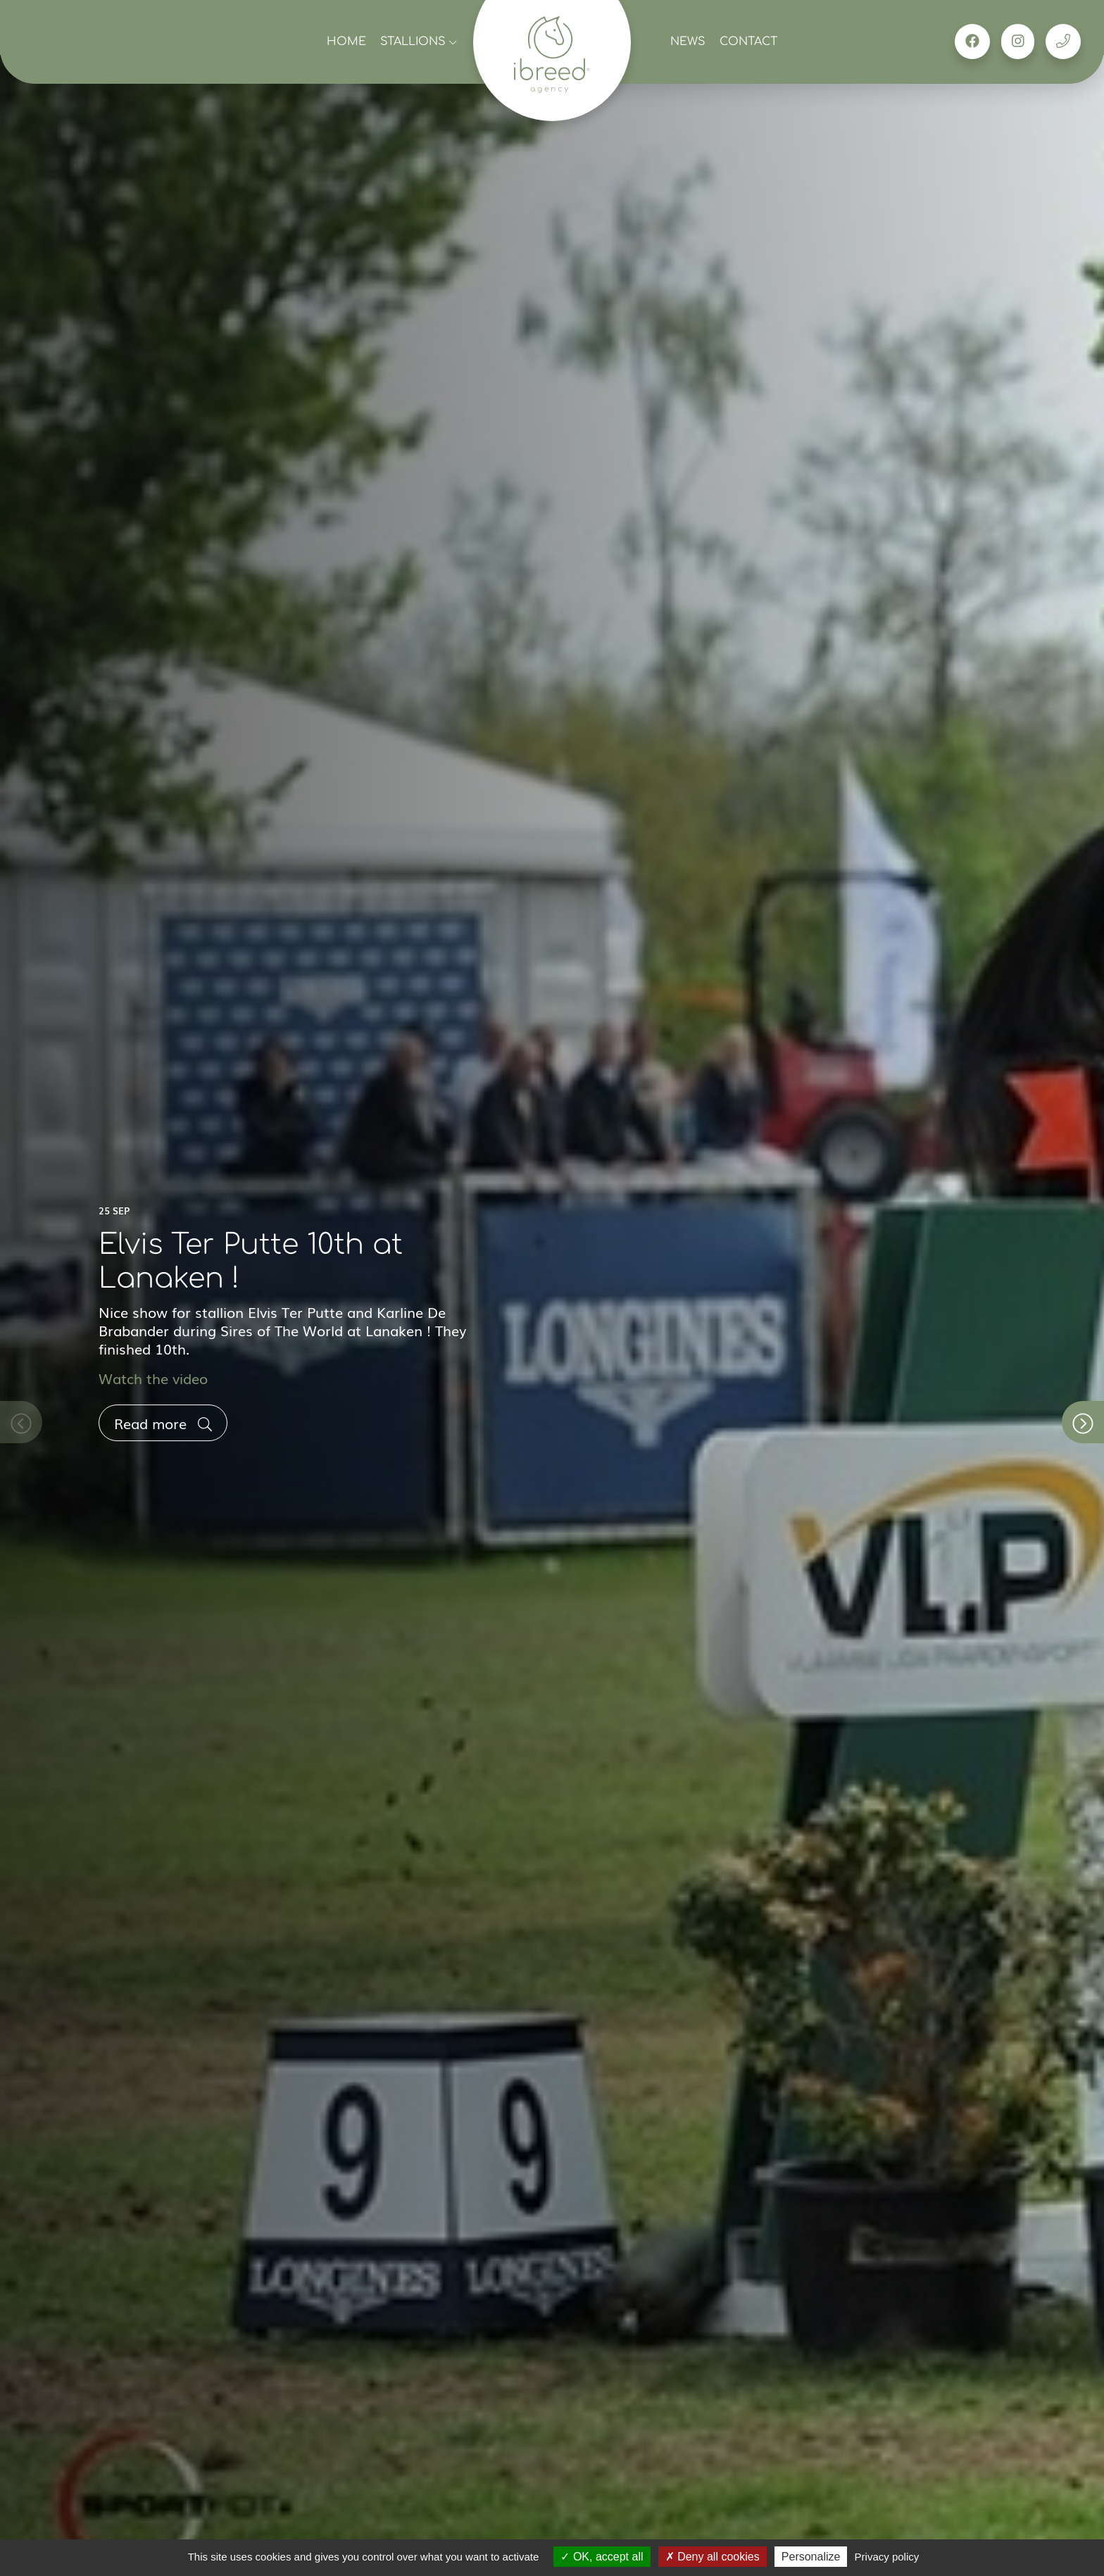 The height and width of the screenshot is (2576, 1104). What do you see at coordinates (1083, 1422) in the screenshot?
I see `[button]` at bounding box center [1083, 1422].